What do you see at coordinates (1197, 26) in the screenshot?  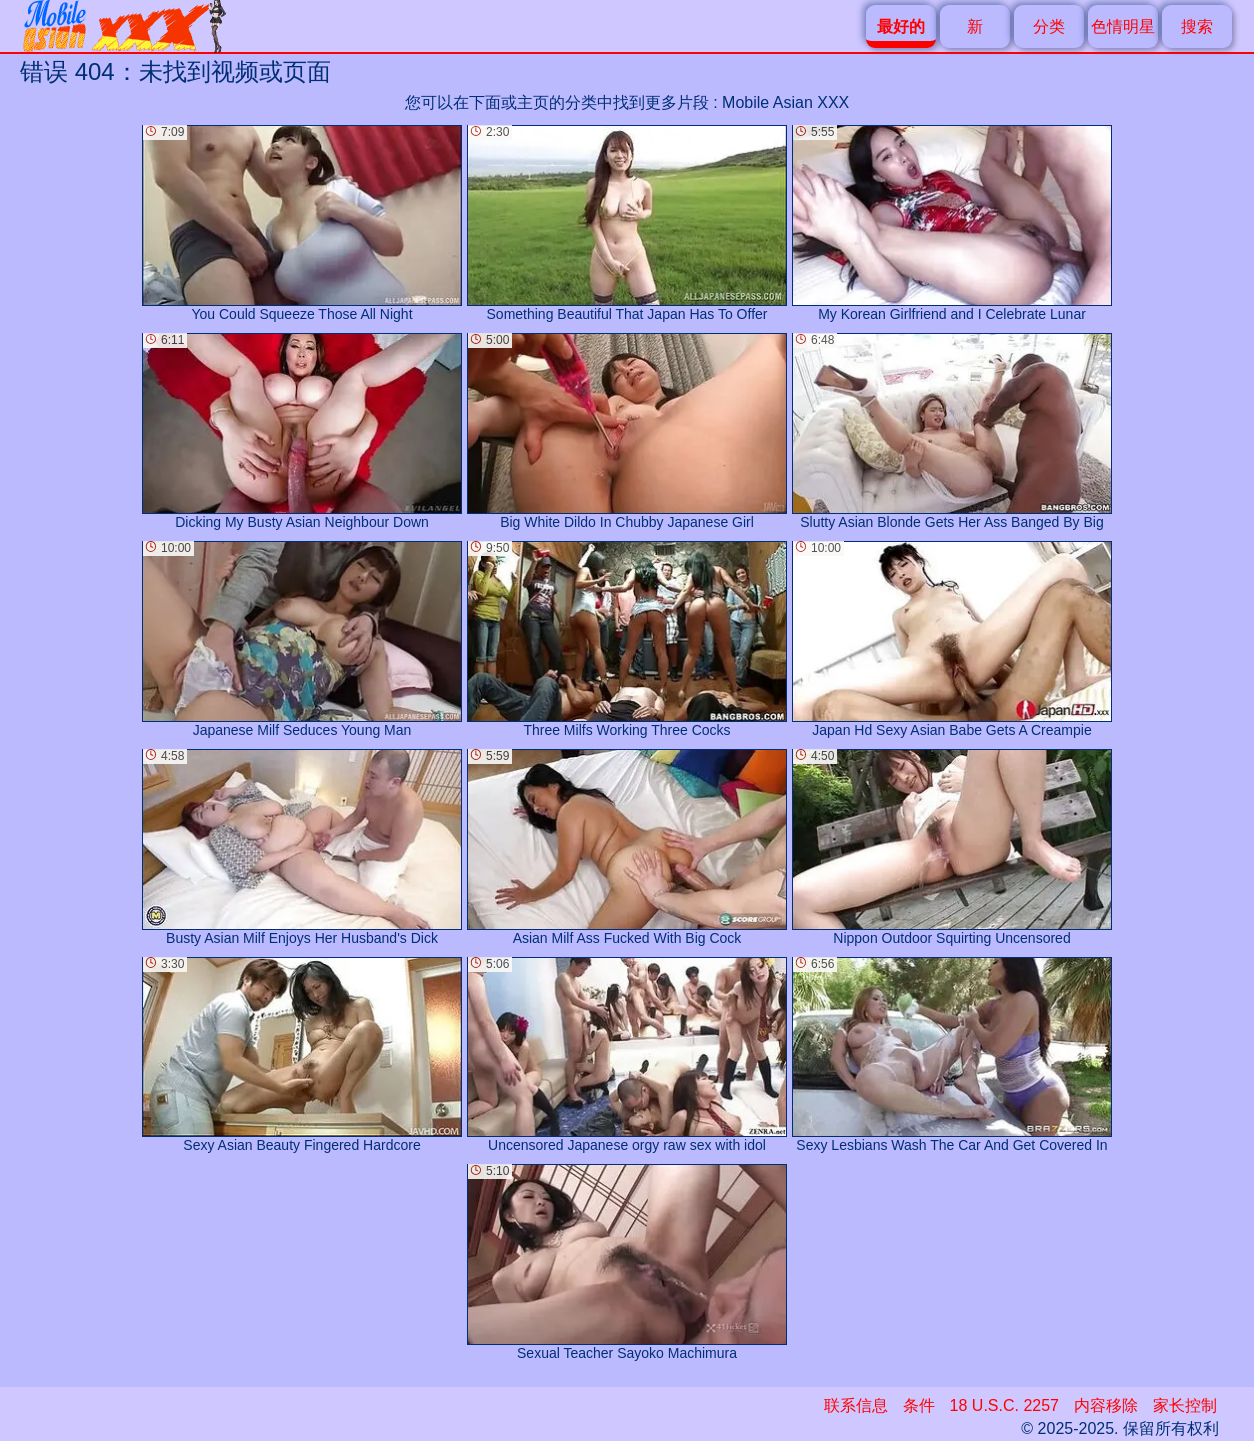 I see `搜索` at bounding box center [1197, 26].